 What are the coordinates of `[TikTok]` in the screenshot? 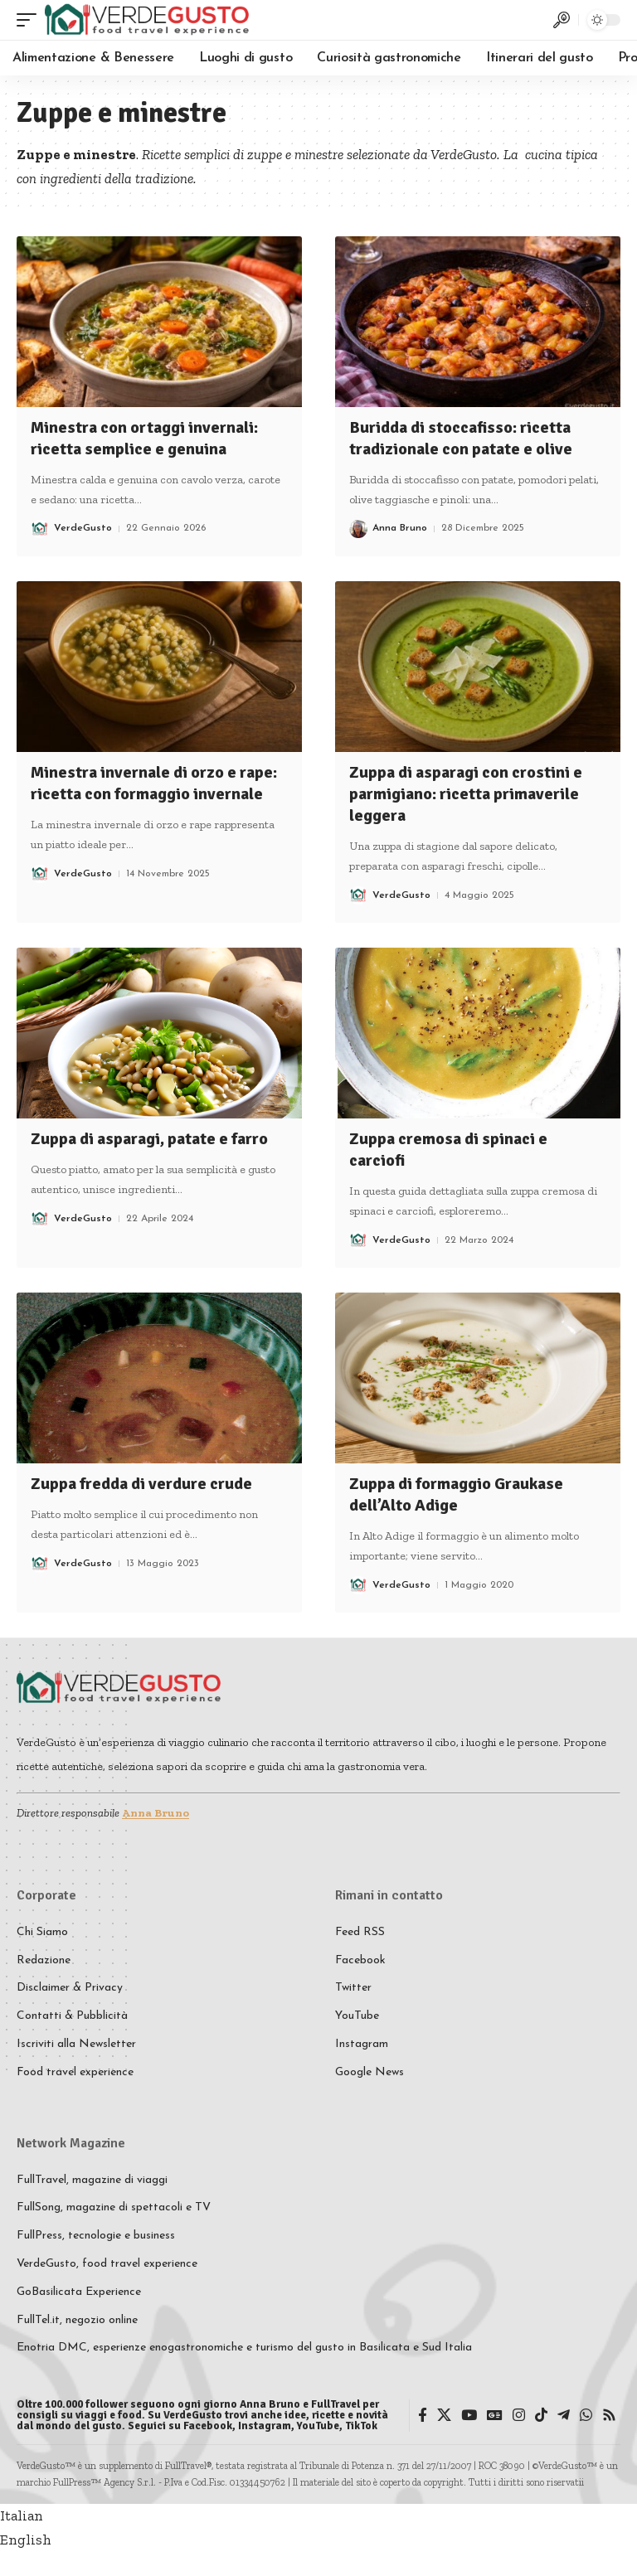 It's located at (541, 2416).